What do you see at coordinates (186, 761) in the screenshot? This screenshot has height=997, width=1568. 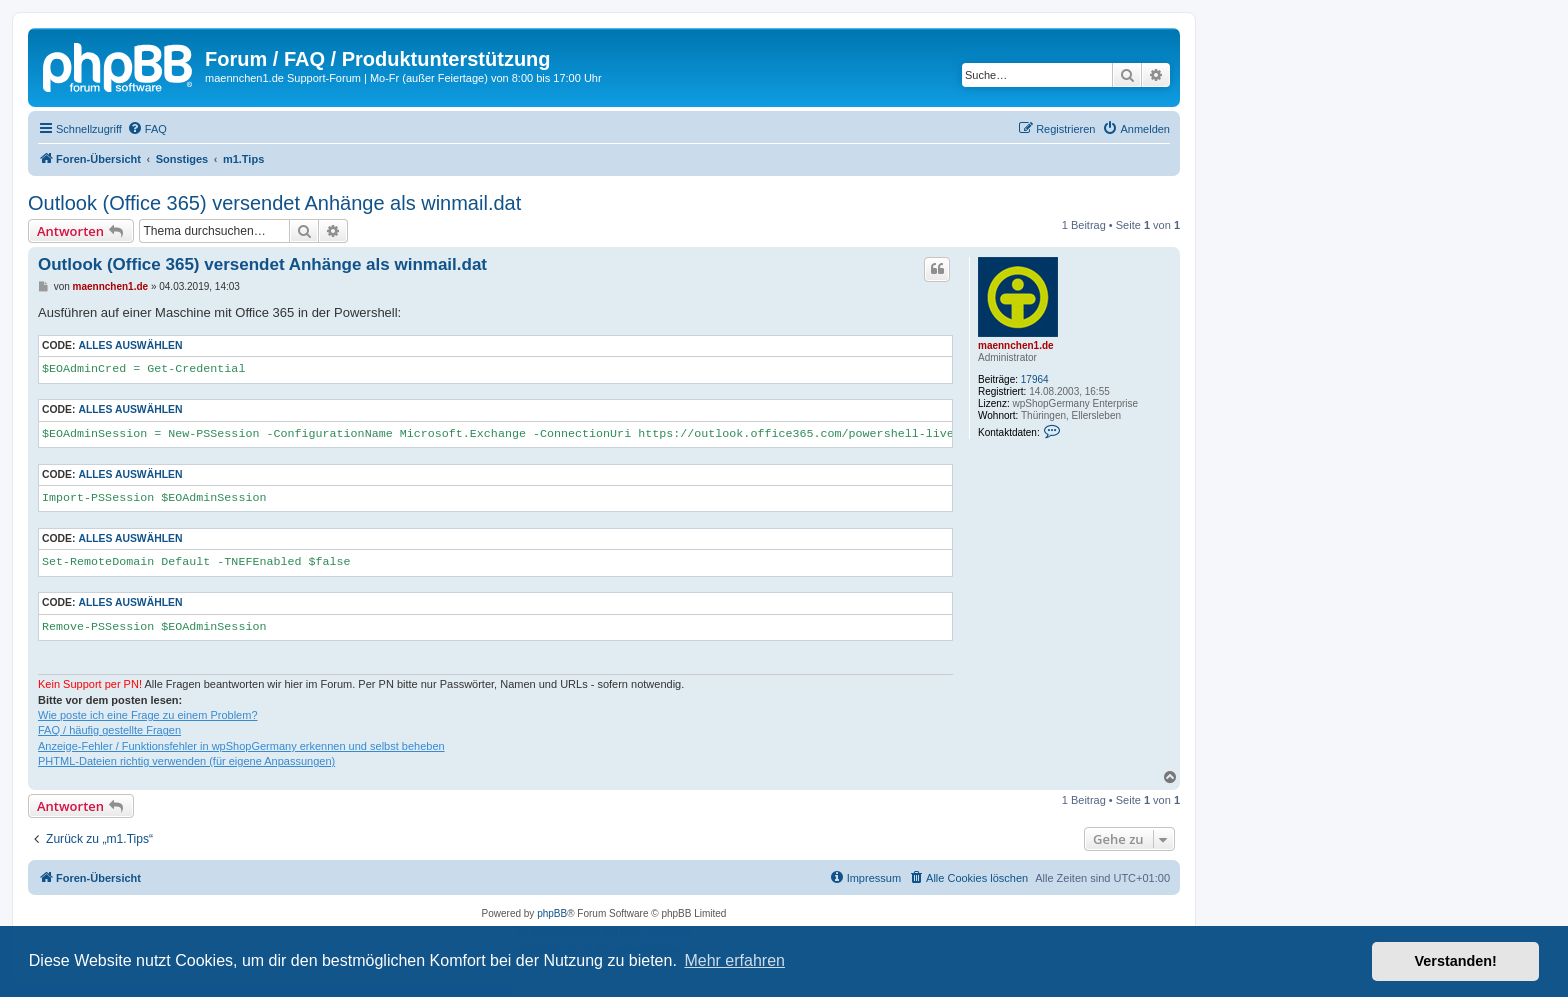 I see `PHTML-Dateien richtig verwenden (für eigene Anpassungen)` at bounding box center [186, 761].